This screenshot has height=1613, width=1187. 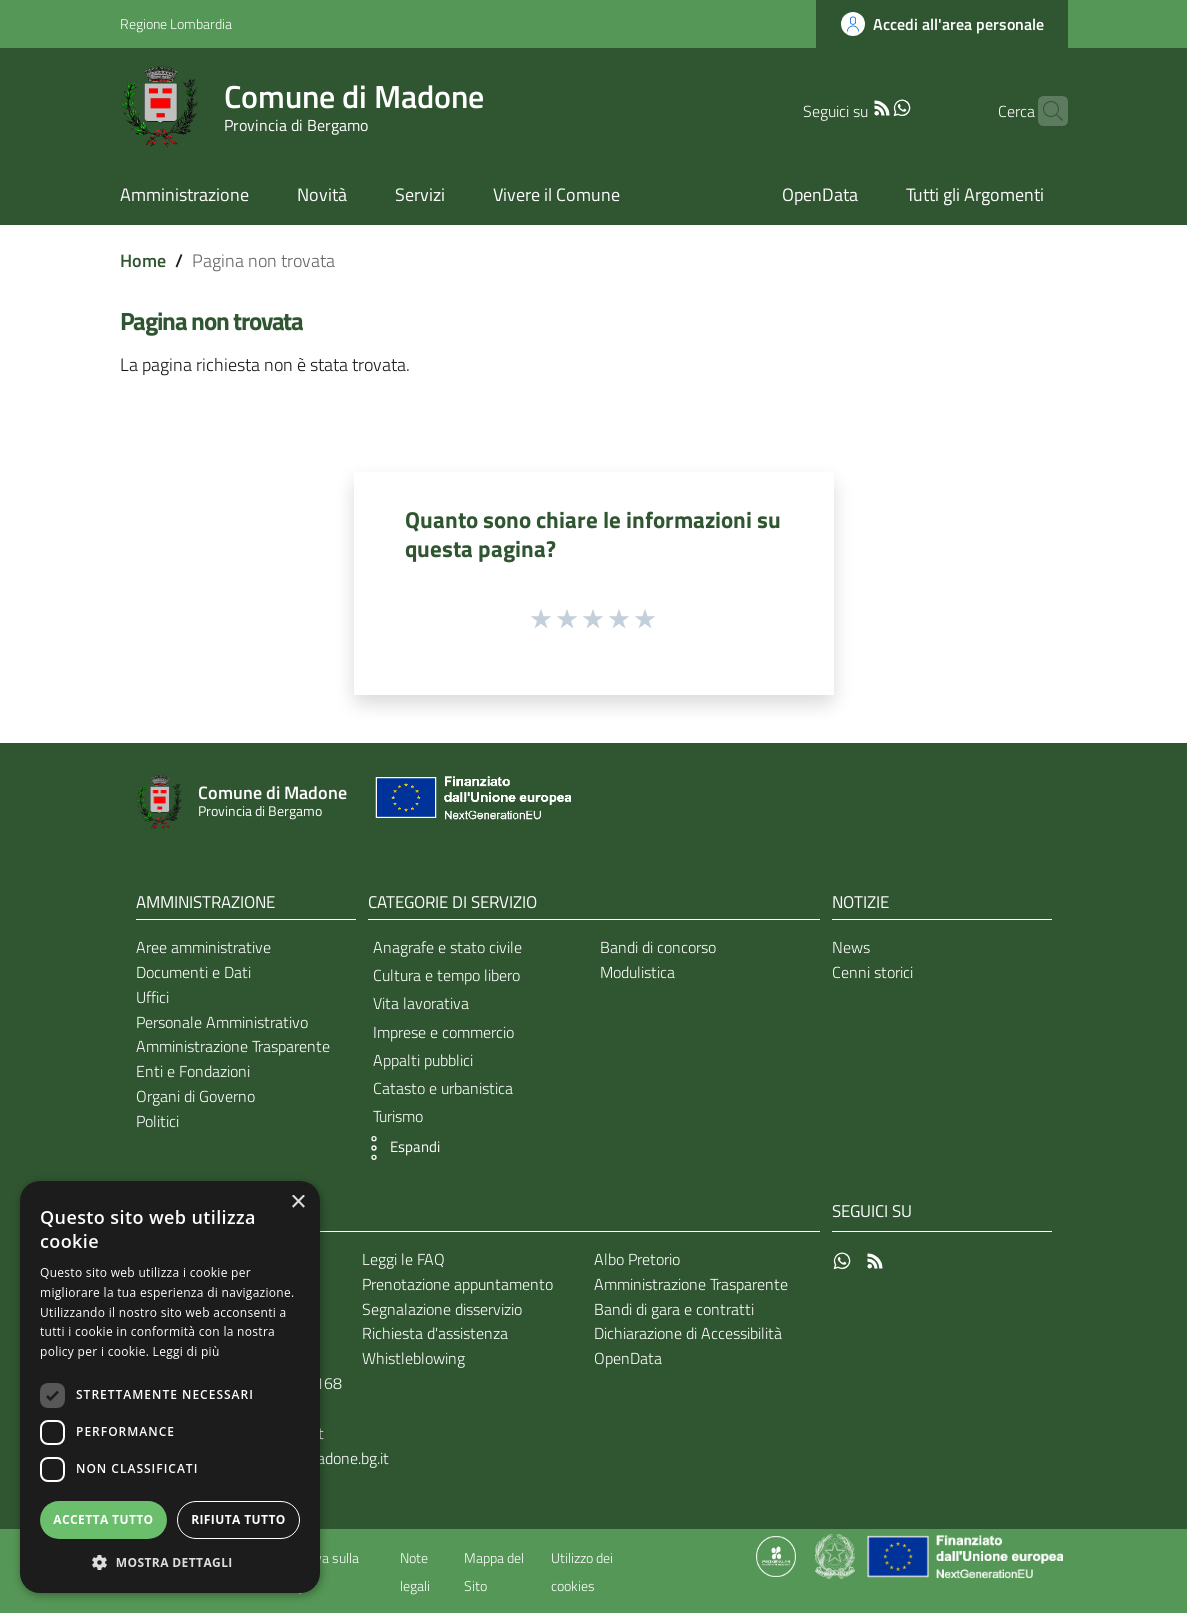 I want to click on Politici, so click(x=157, y=1121).